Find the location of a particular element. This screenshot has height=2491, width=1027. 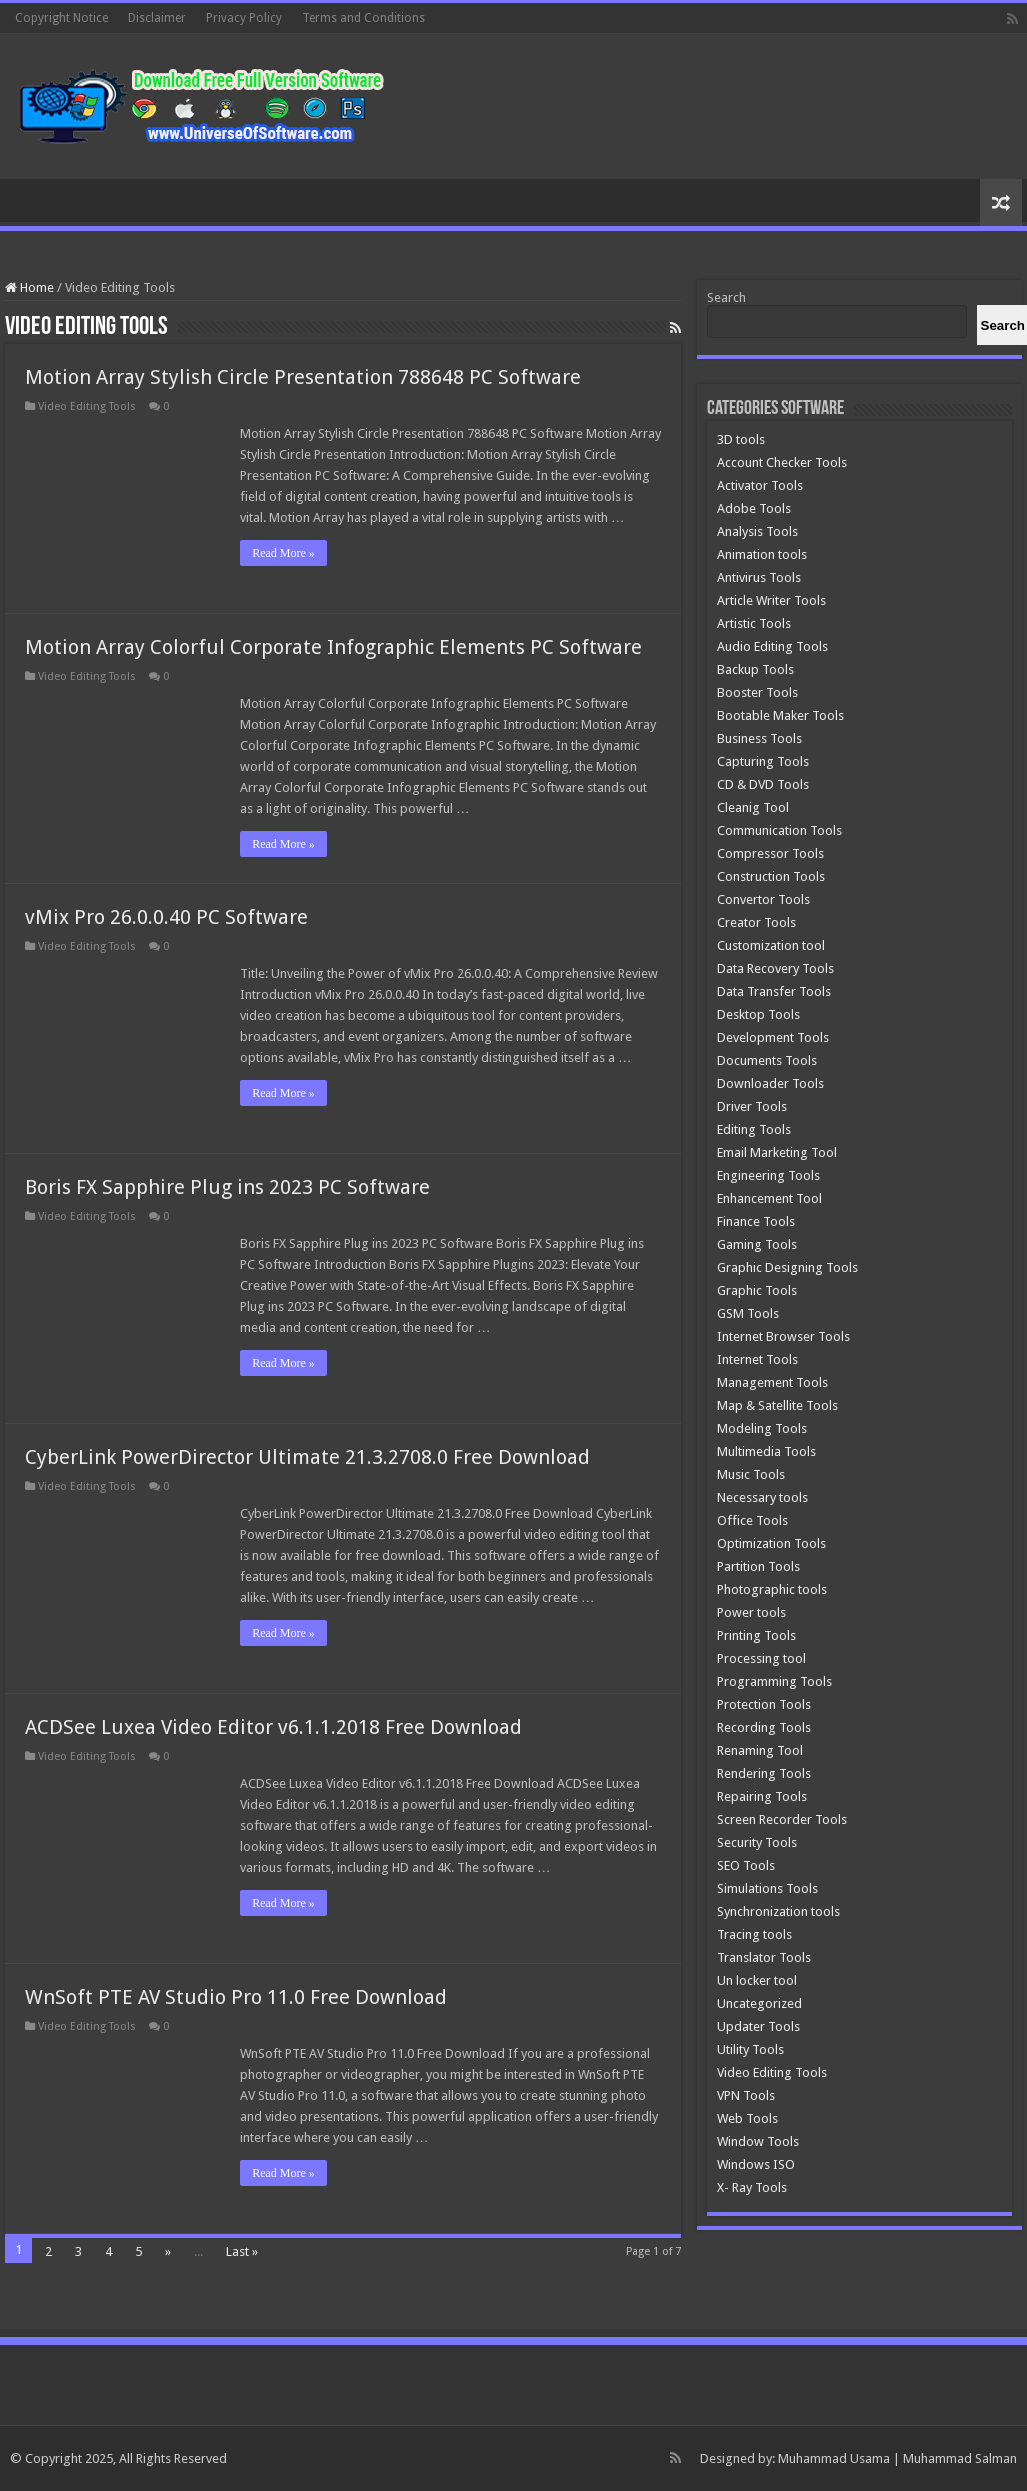

Data Recovery Tools is located at coordinates (775, 968).